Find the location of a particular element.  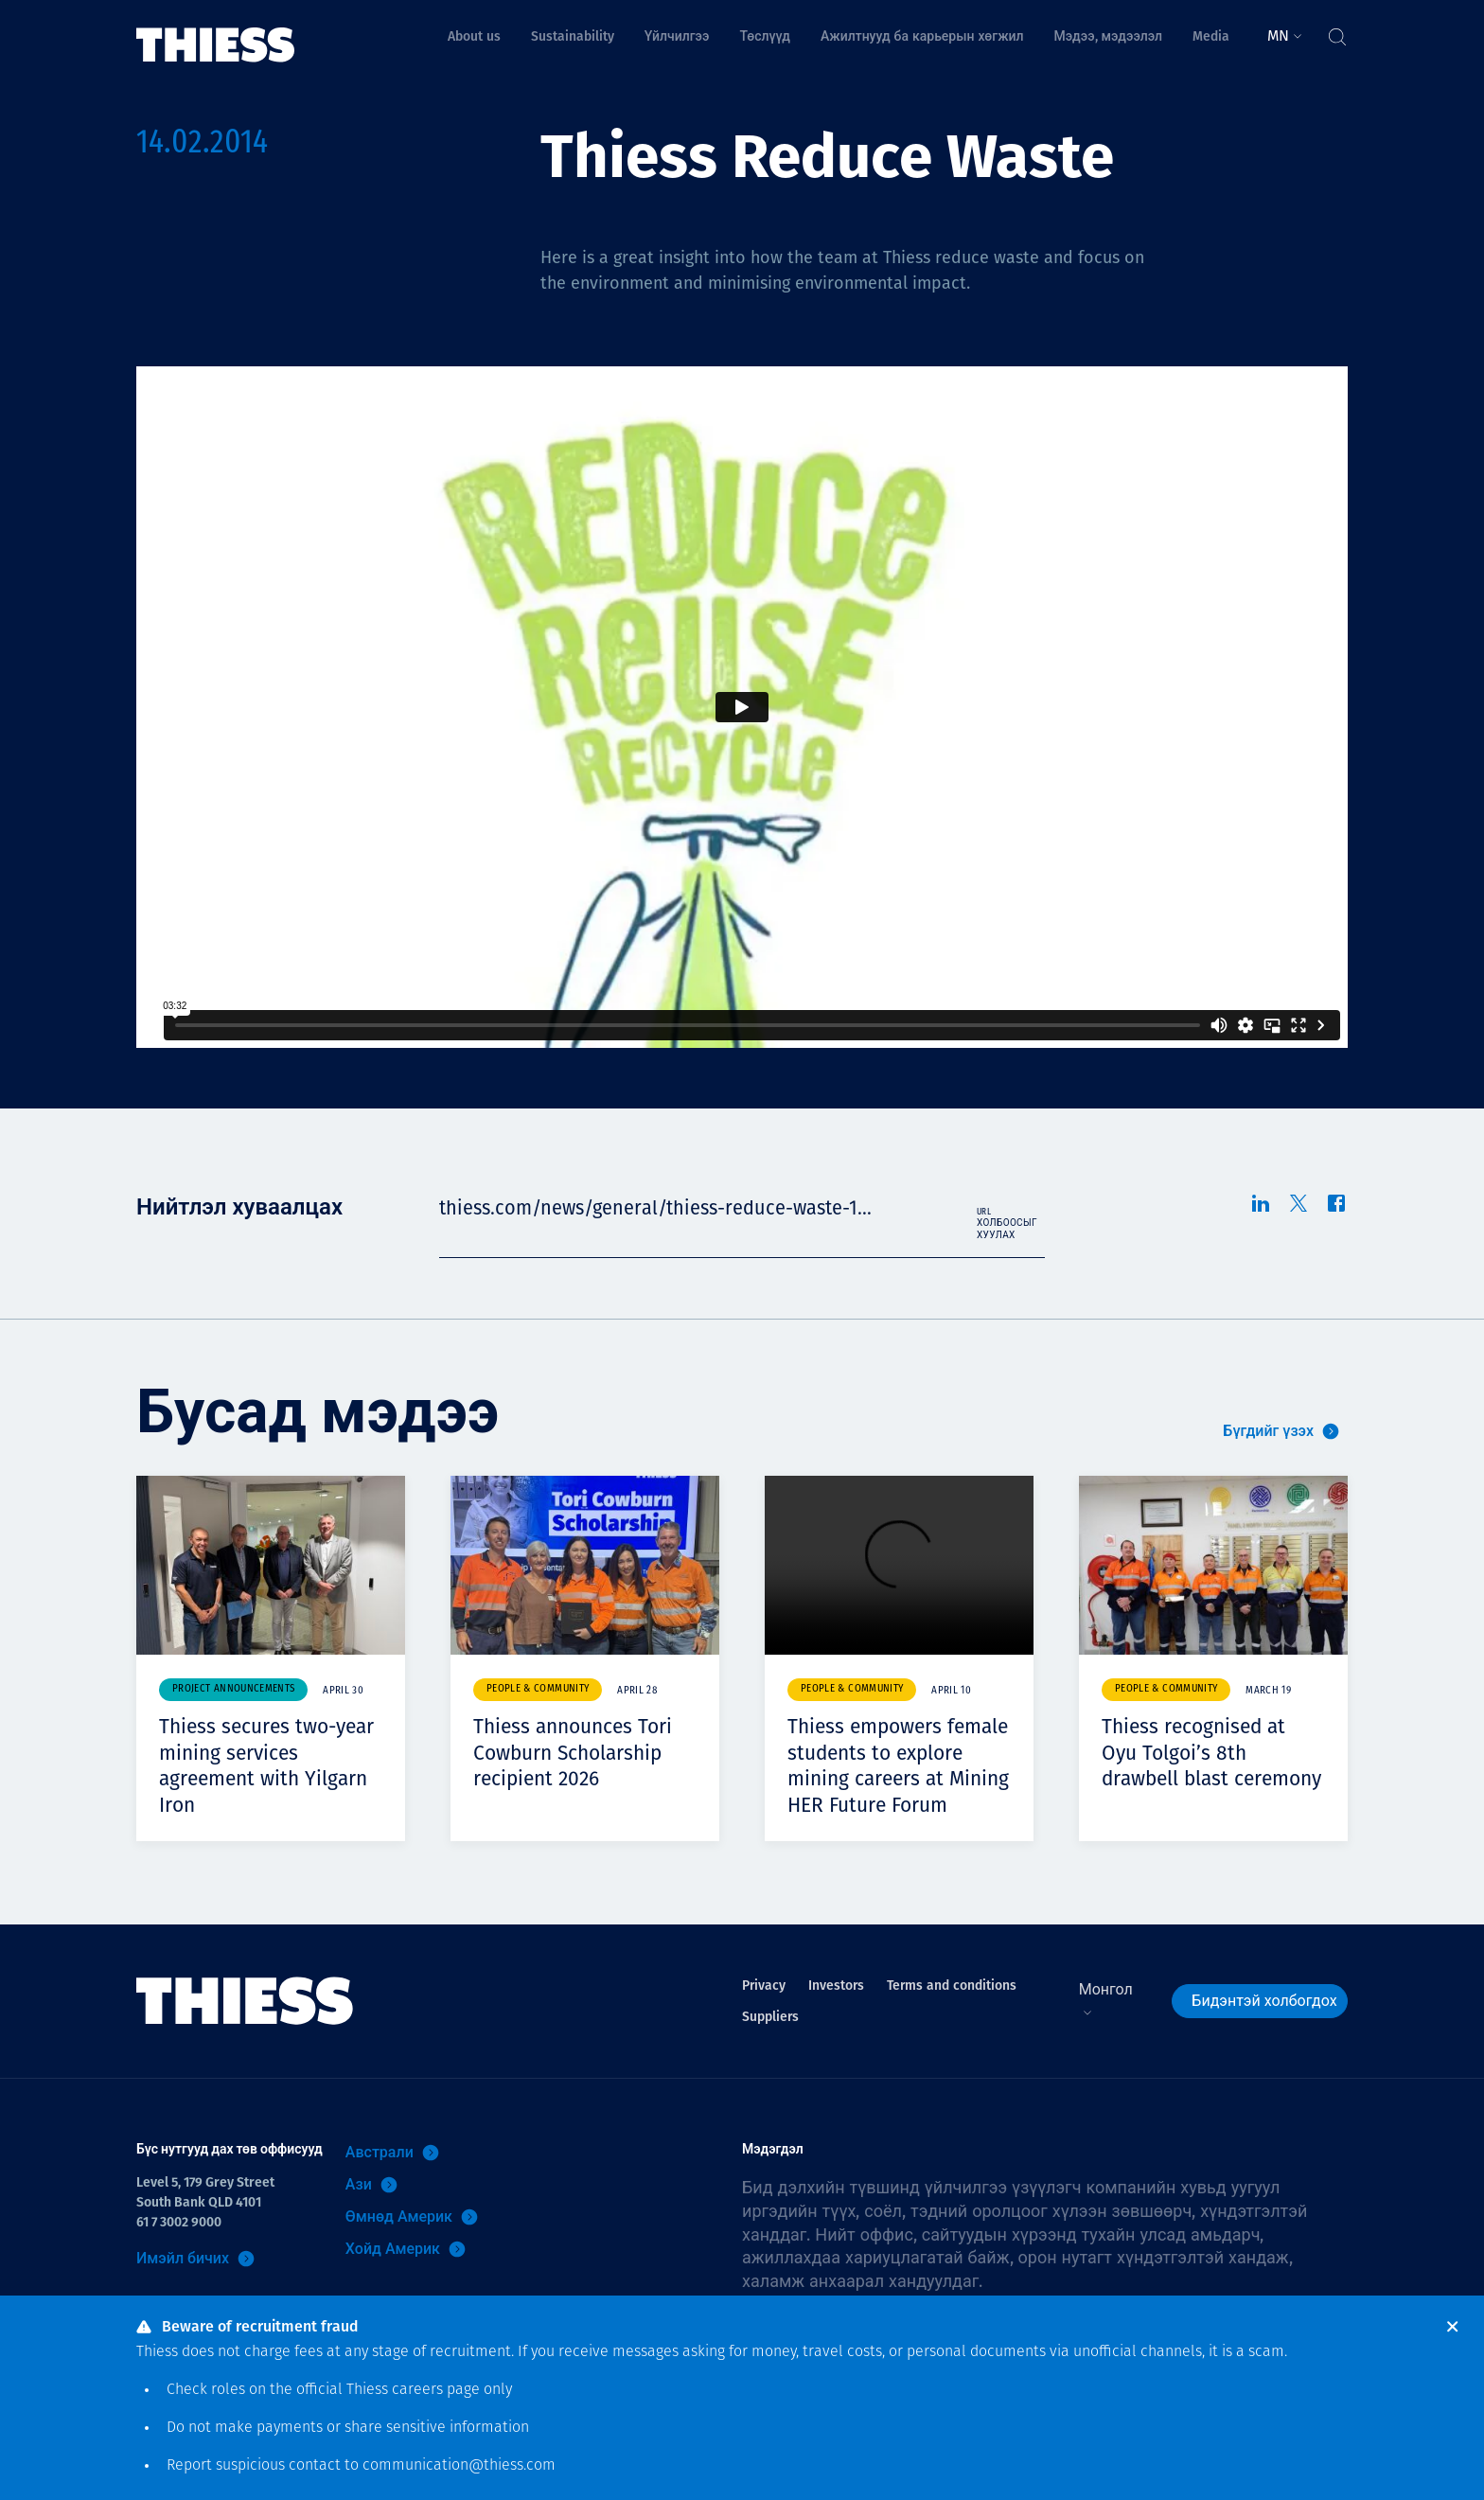

communication@thiess.com is located at coordinates (459, 2465).